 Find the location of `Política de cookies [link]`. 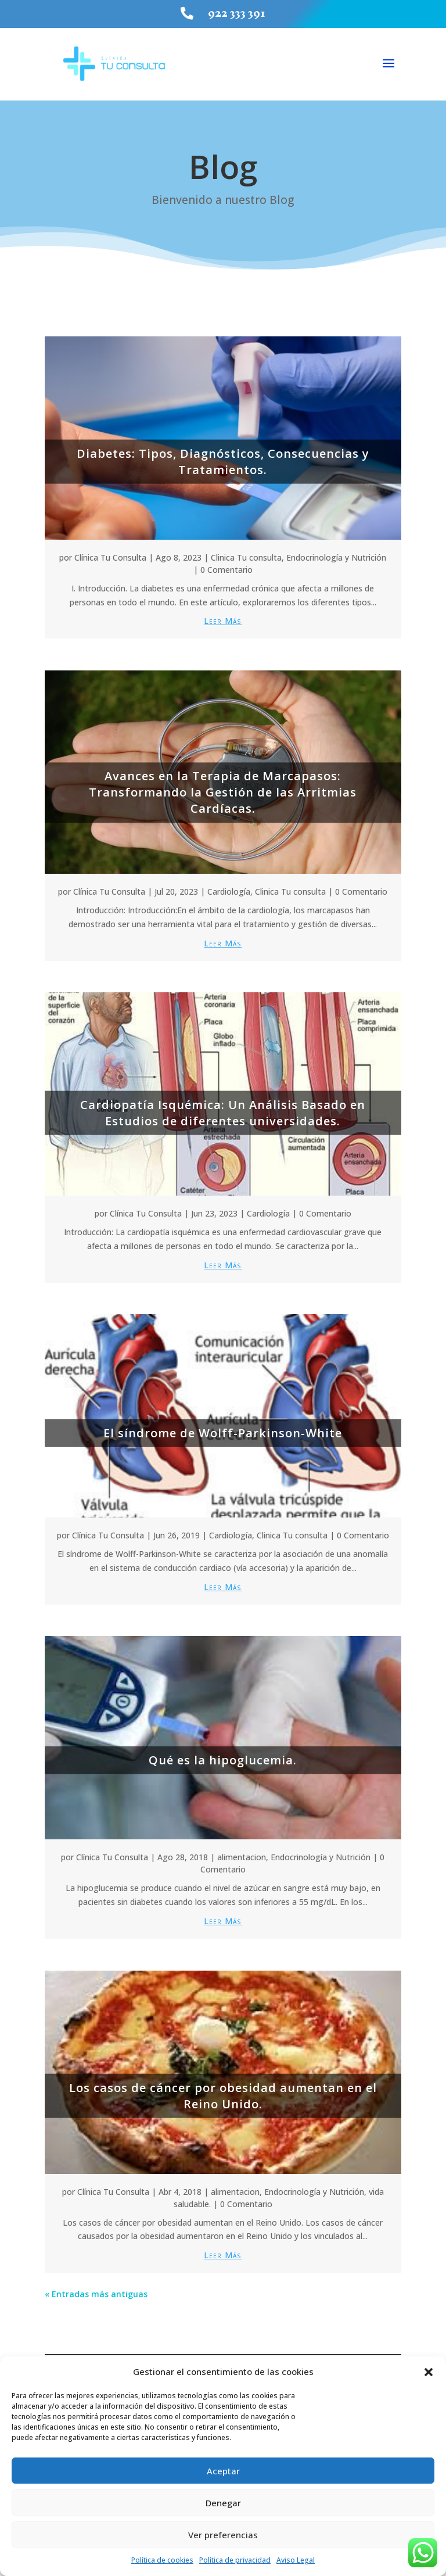

Política de cookies [link] is located at coordinates (162, 2560).